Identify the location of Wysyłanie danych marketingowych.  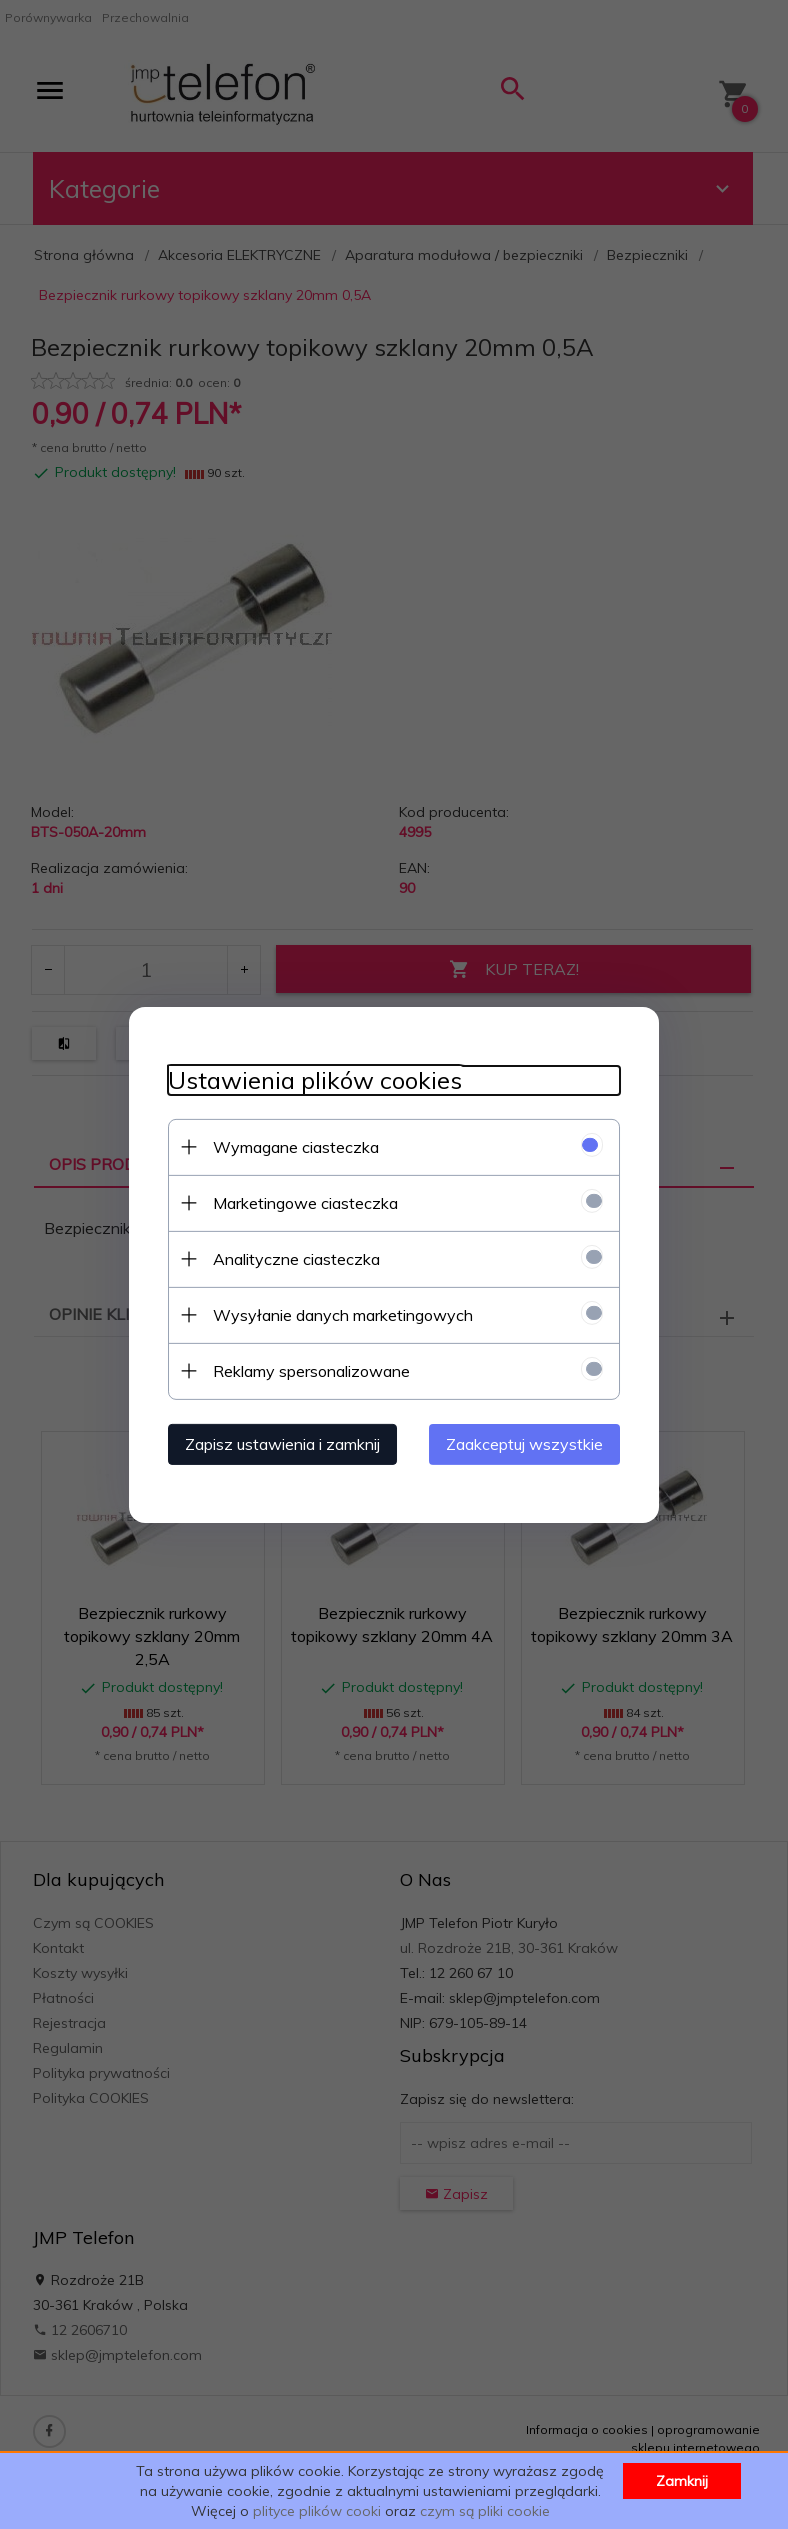
(339, 1314).